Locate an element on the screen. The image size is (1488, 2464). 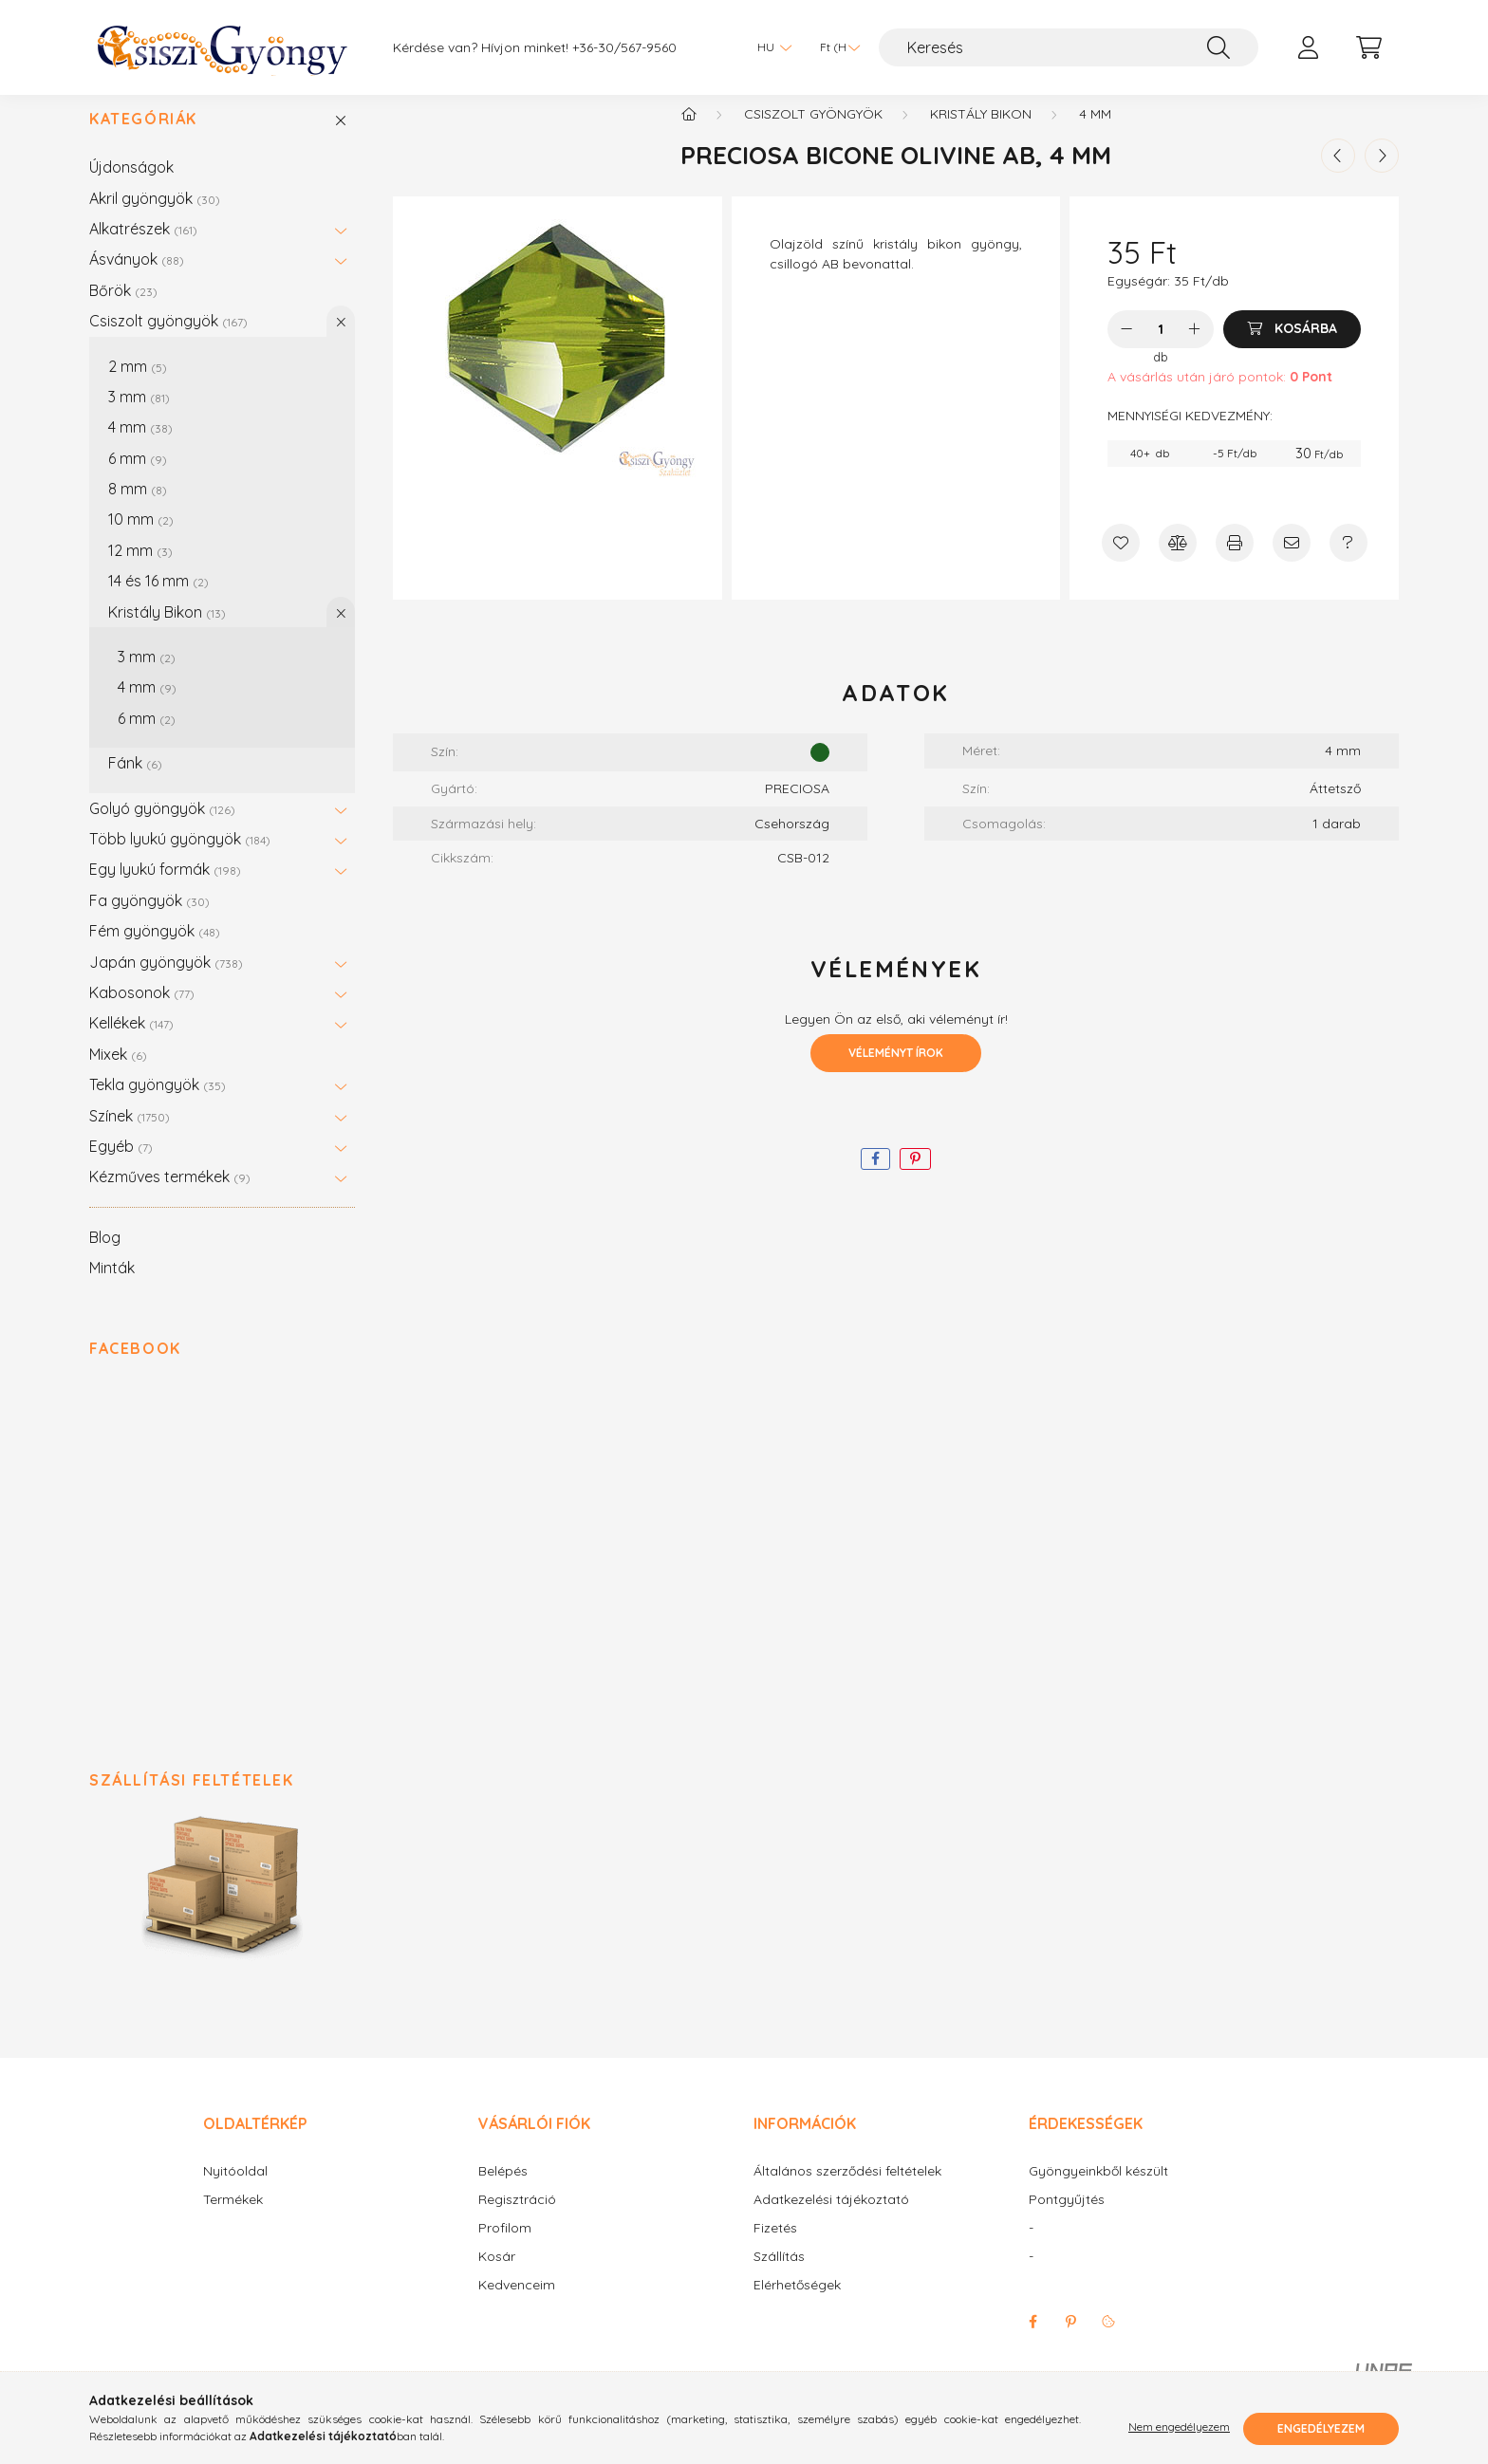
Kézműves termékek is located at coordinates (170, 1195).